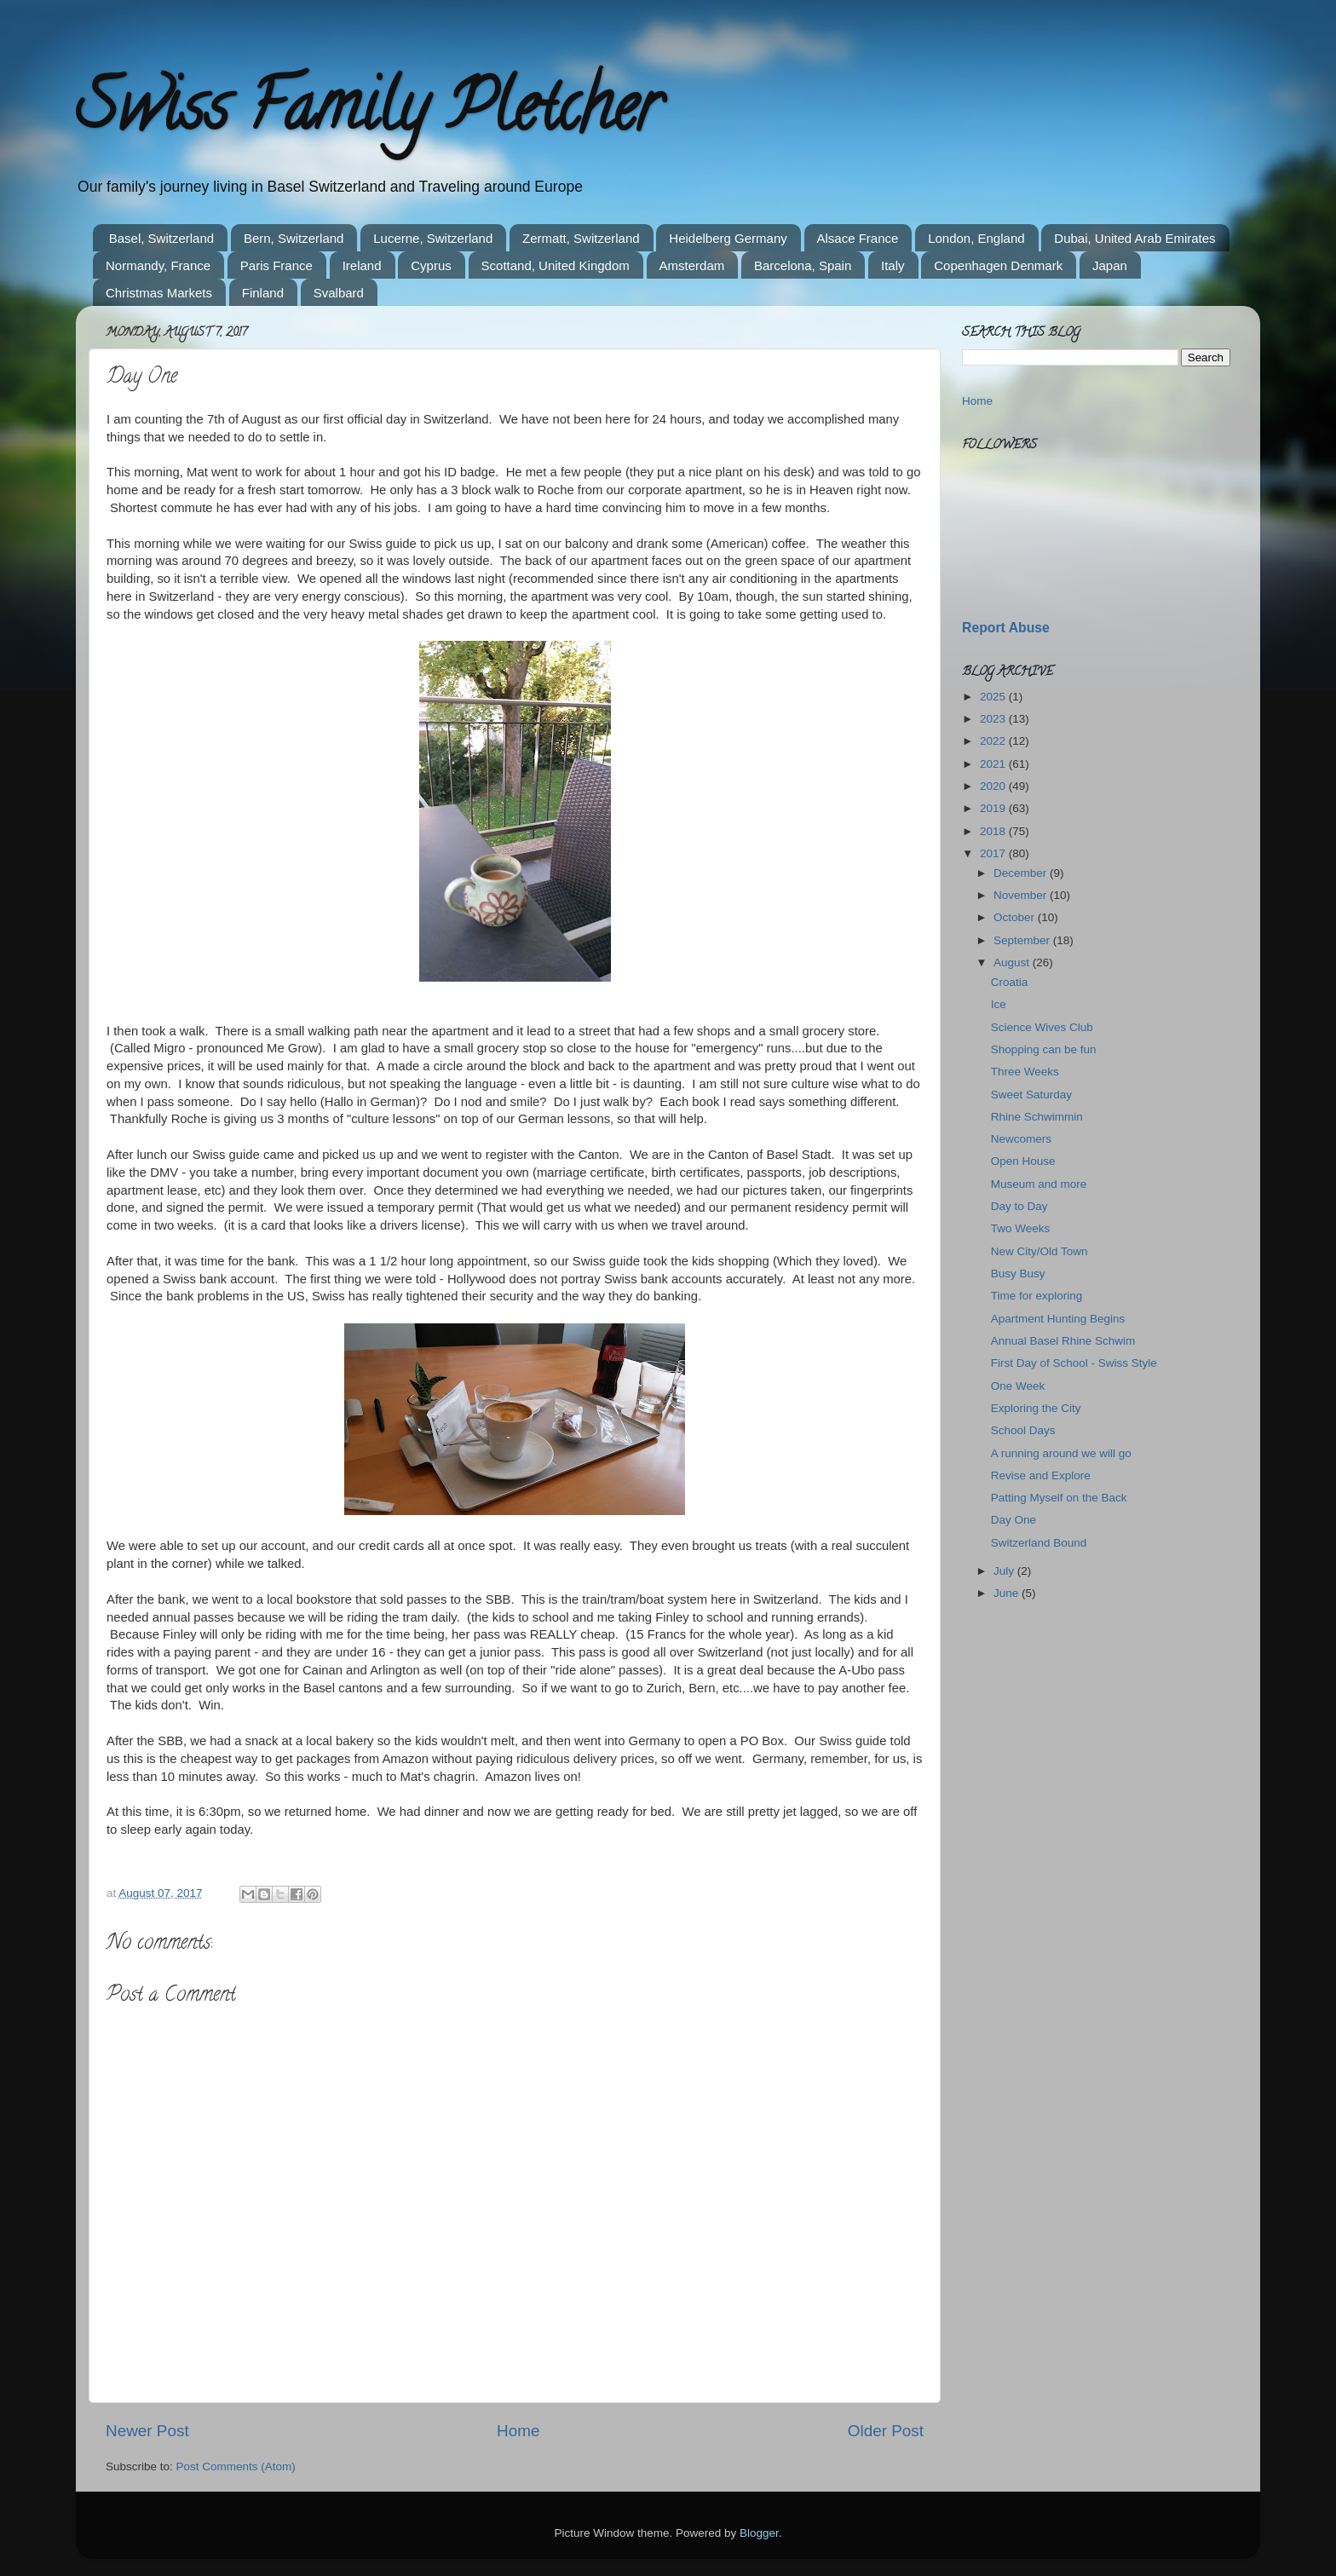 The width and height of the screenshot is (1336, 2576). I want to click on August, so click(1013, 962).